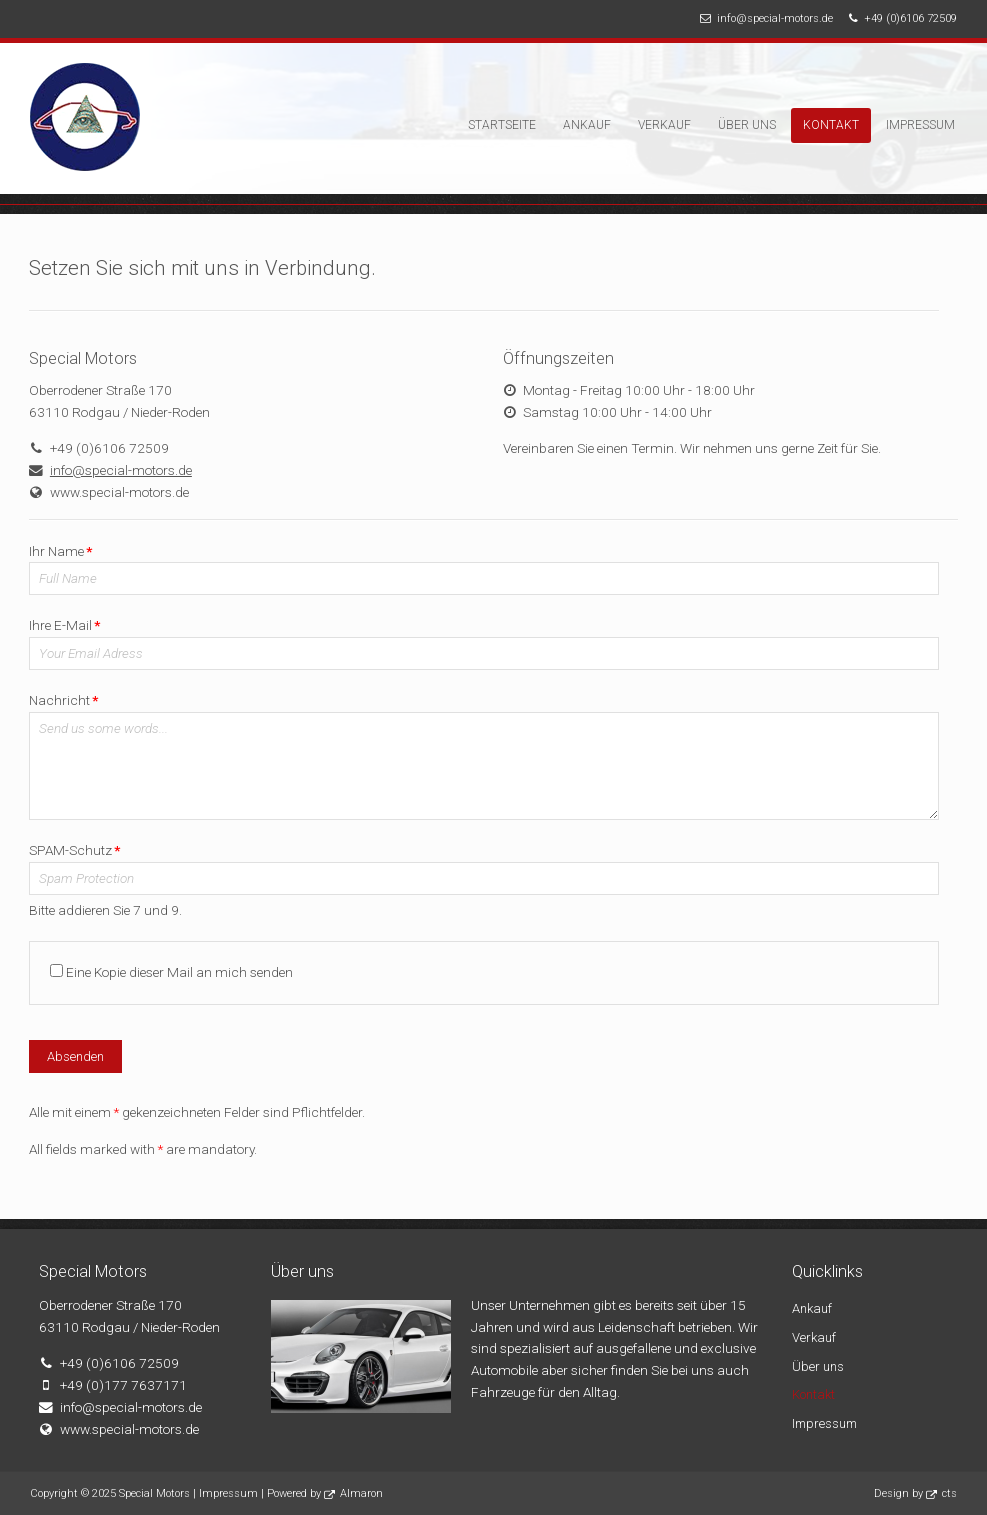 This screenshot has height=1515, width=987. I want to click on info@special-motors.de, so click(775, 18).